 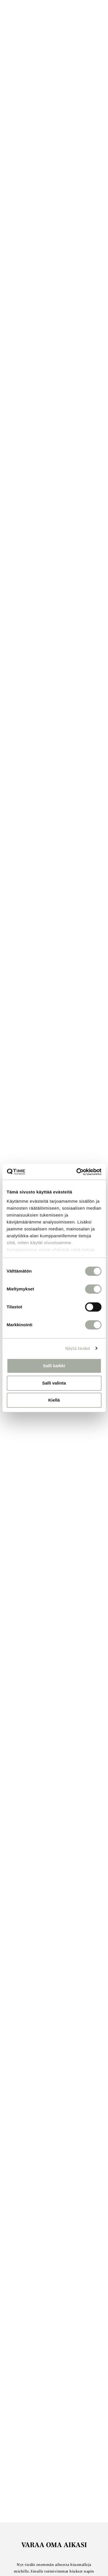 What do you see at coordinates (76, 1172) in the screenshot?
I see `[Cookiebot tekijä Usercentrics - avautuu uudessa ikkunassa]` at bounding box center [76, 1172].